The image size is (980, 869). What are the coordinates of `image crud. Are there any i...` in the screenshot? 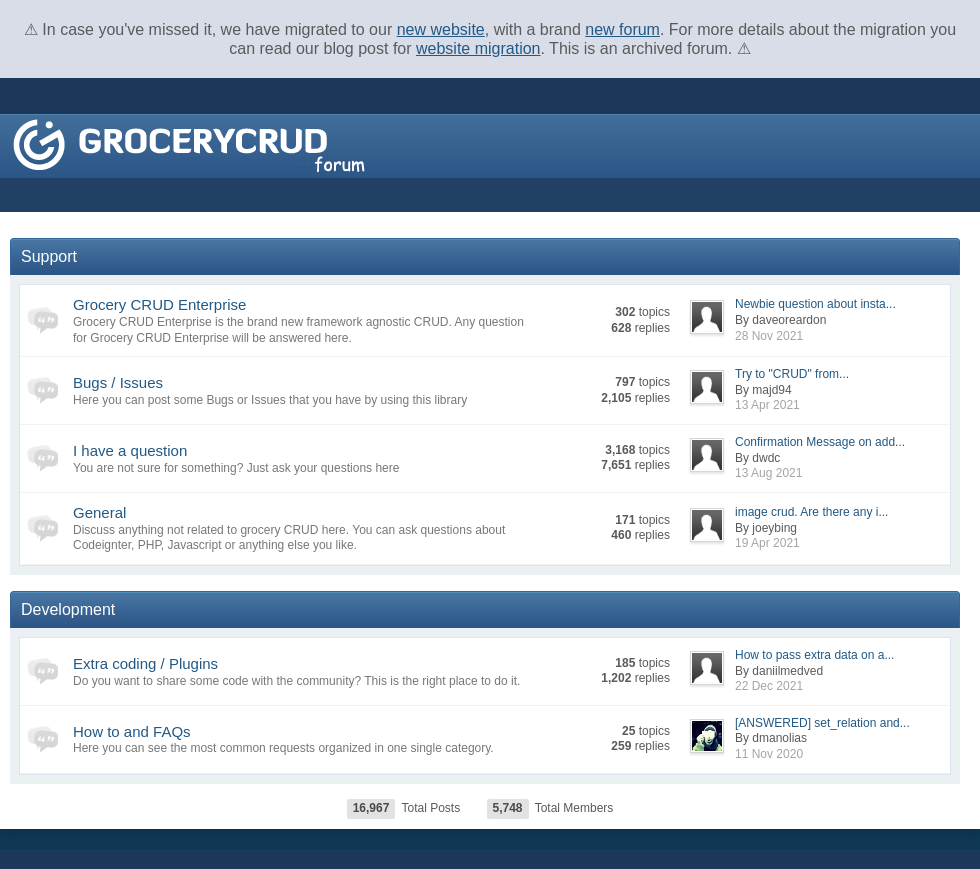 It's located at (811, 512).